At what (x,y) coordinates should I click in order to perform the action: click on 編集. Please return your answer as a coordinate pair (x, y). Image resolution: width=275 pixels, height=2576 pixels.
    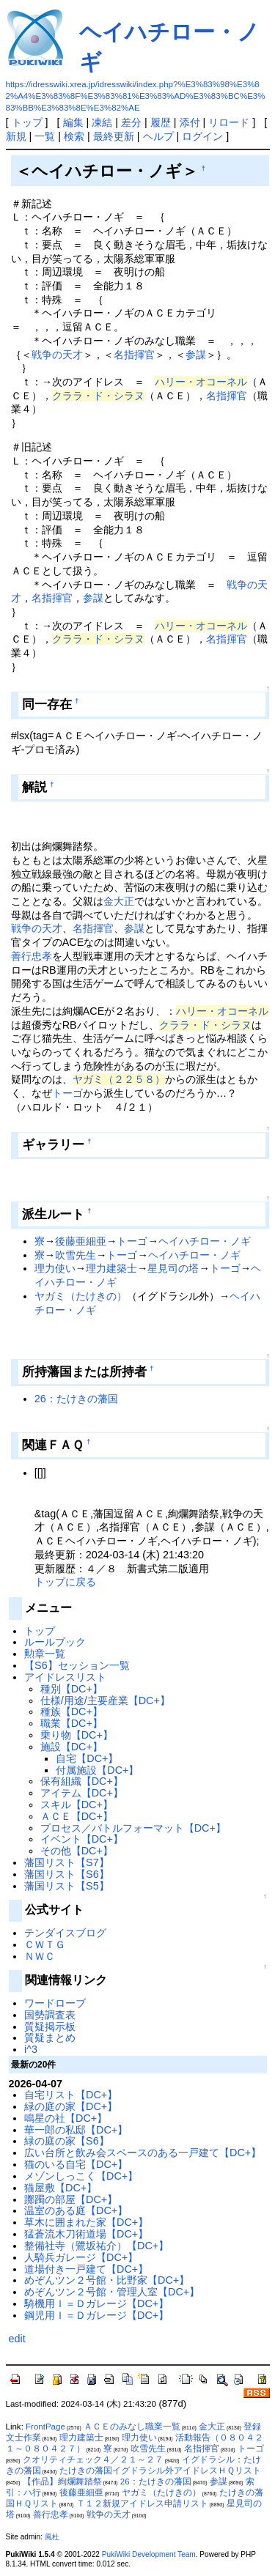
    Looking at the image, I should click on (73, 122).